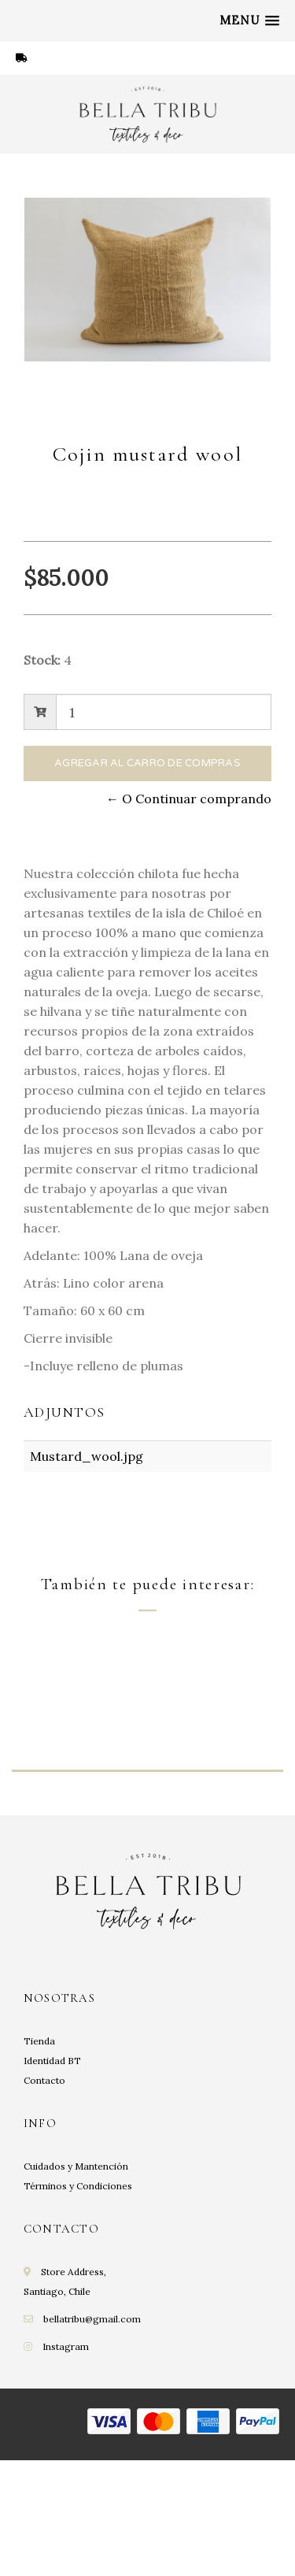 The height and width of the screenshot is (2576, 295). I want to click on Instagram, so click(65, 2468).